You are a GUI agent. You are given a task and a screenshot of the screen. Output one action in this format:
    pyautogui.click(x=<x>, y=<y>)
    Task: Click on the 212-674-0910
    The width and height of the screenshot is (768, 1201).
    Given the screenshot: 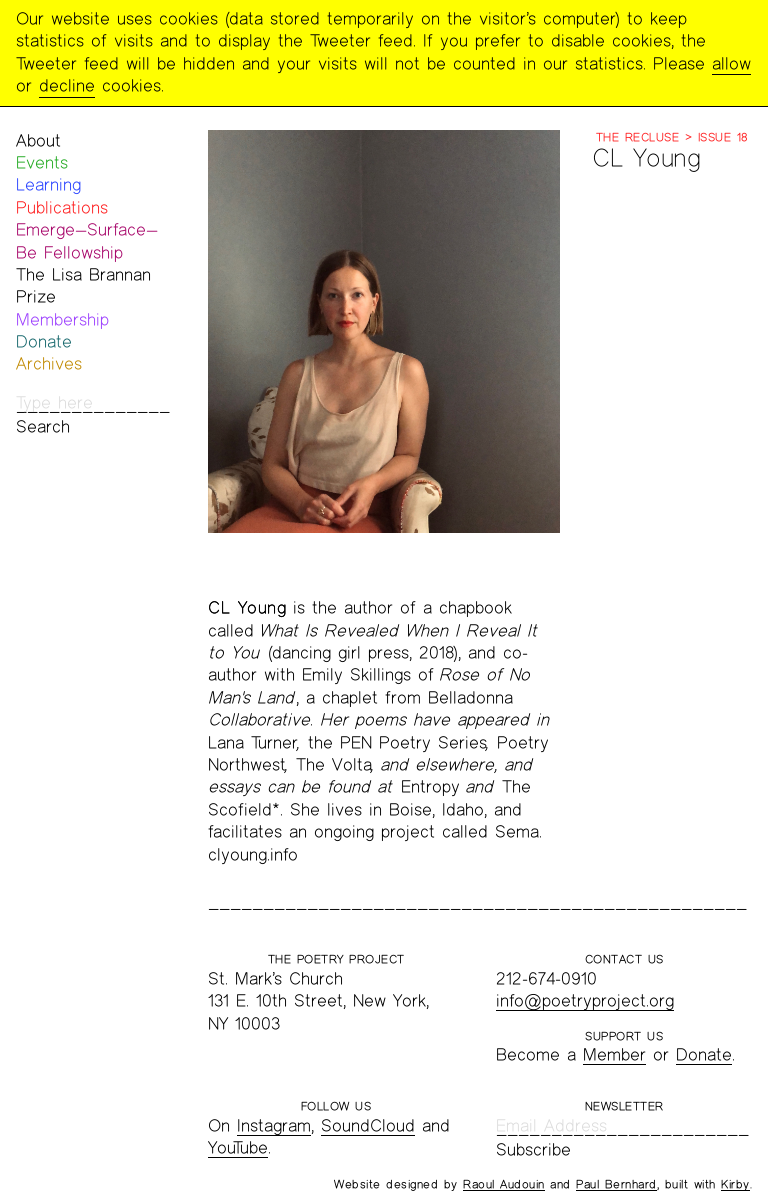 What is the action you would take?
    pyautogui.click(x=546, y=978)
    